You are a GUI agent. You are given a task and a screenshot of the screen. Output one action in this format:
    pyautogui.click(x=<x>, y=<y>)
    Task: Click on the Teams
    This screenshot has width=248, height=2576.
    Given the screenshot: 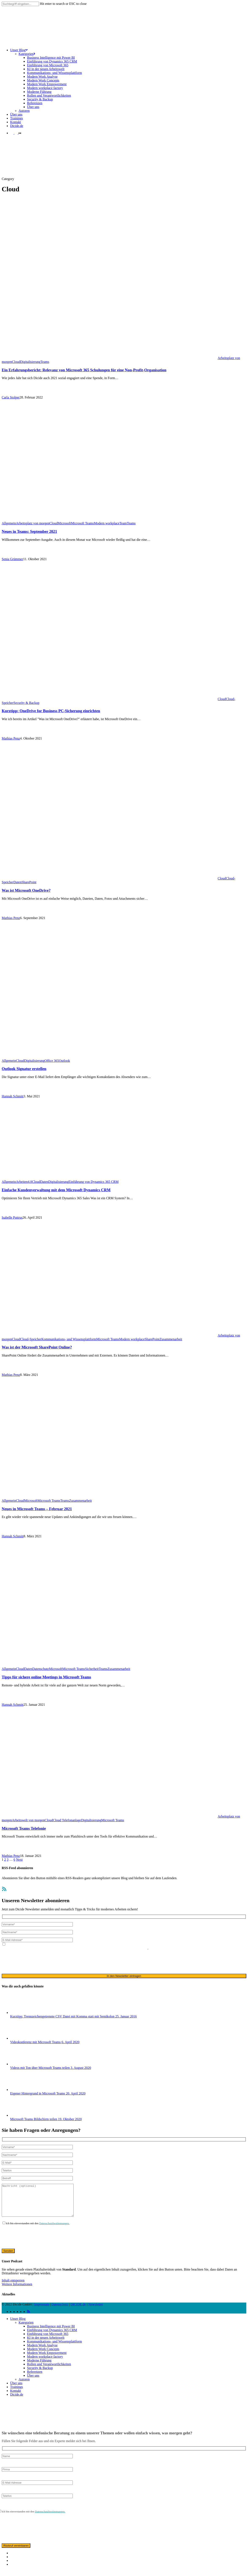 What is the action you would take?
    pyautogui.click(x=44, y=362)
    